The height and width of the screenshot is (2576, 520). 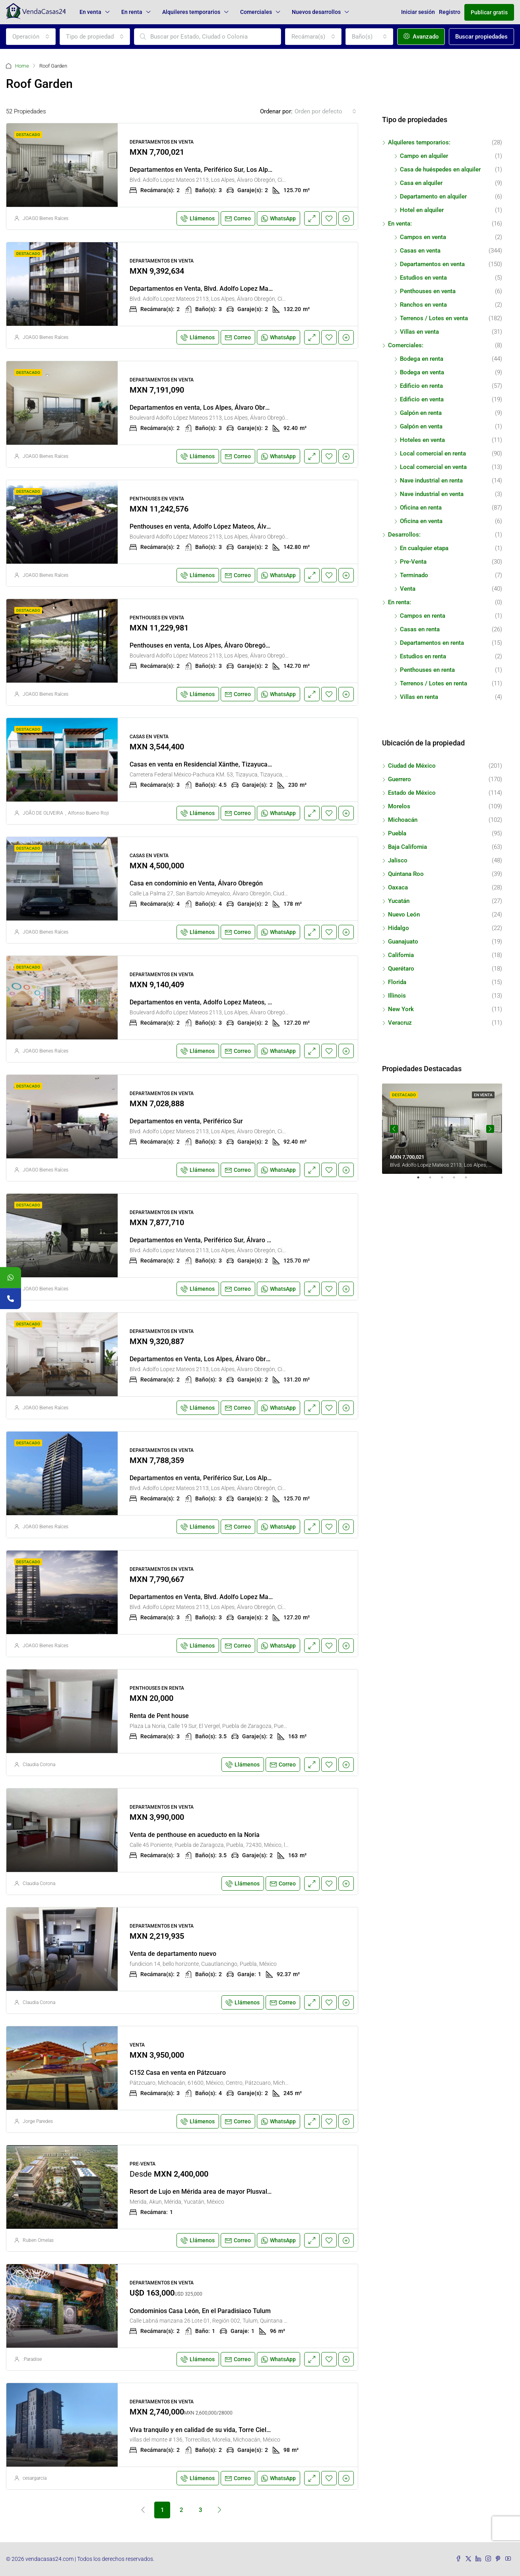 I want to click on Venta de departamento nuevo, so click(x=173, y=1953).